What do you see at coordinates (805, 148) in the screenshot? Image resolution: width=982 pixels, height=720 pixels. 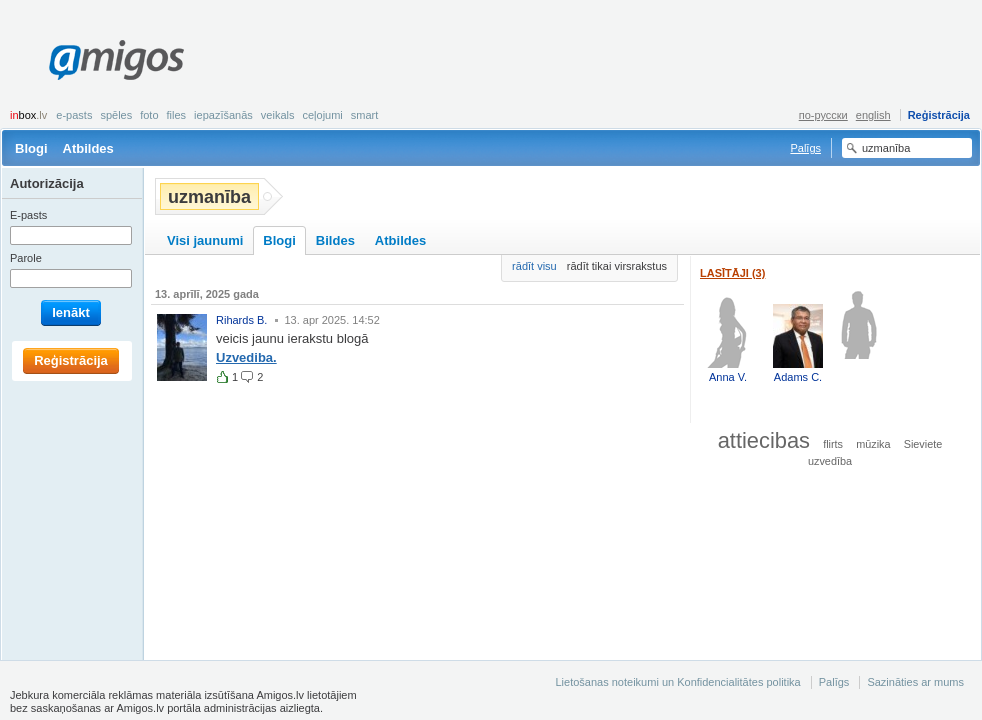 I see `Palīgs` at bounding box center [805, 148].